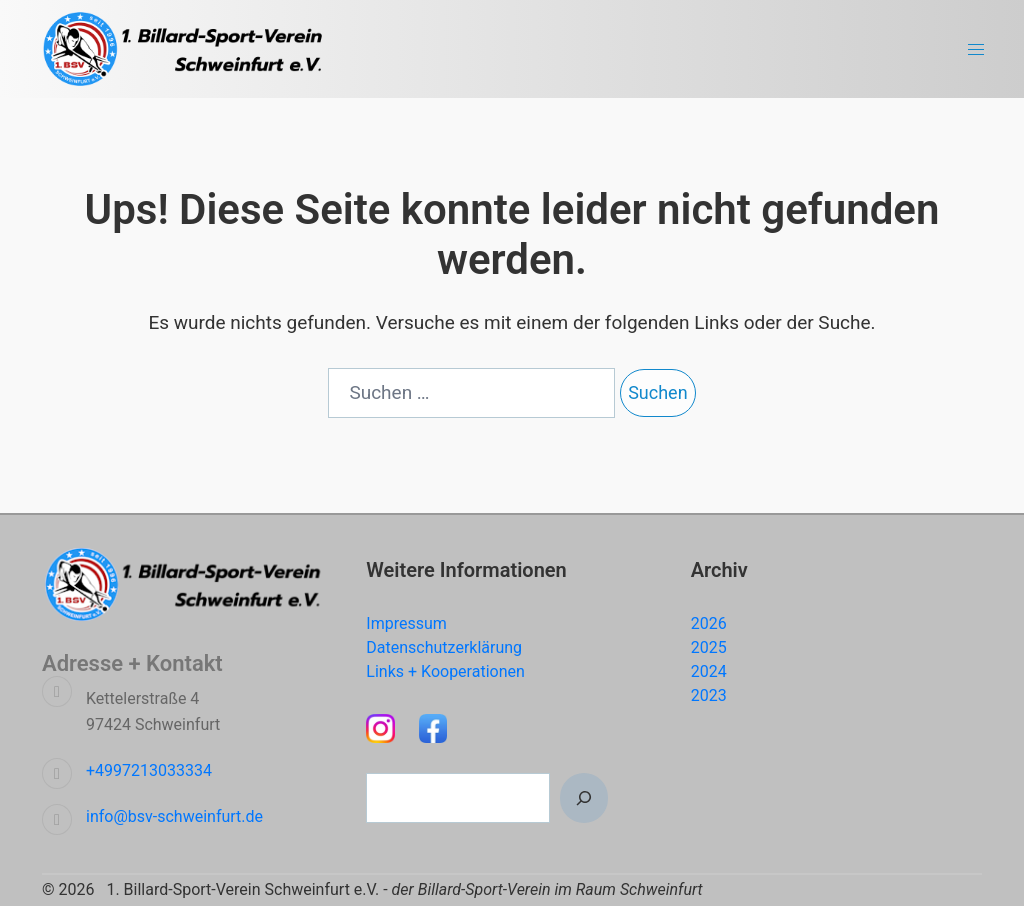  What do you see at coordinates (174, 816) in the screenshot?
I see `info@bsv-schweinfurt.de` at bounding box center [174, 816].